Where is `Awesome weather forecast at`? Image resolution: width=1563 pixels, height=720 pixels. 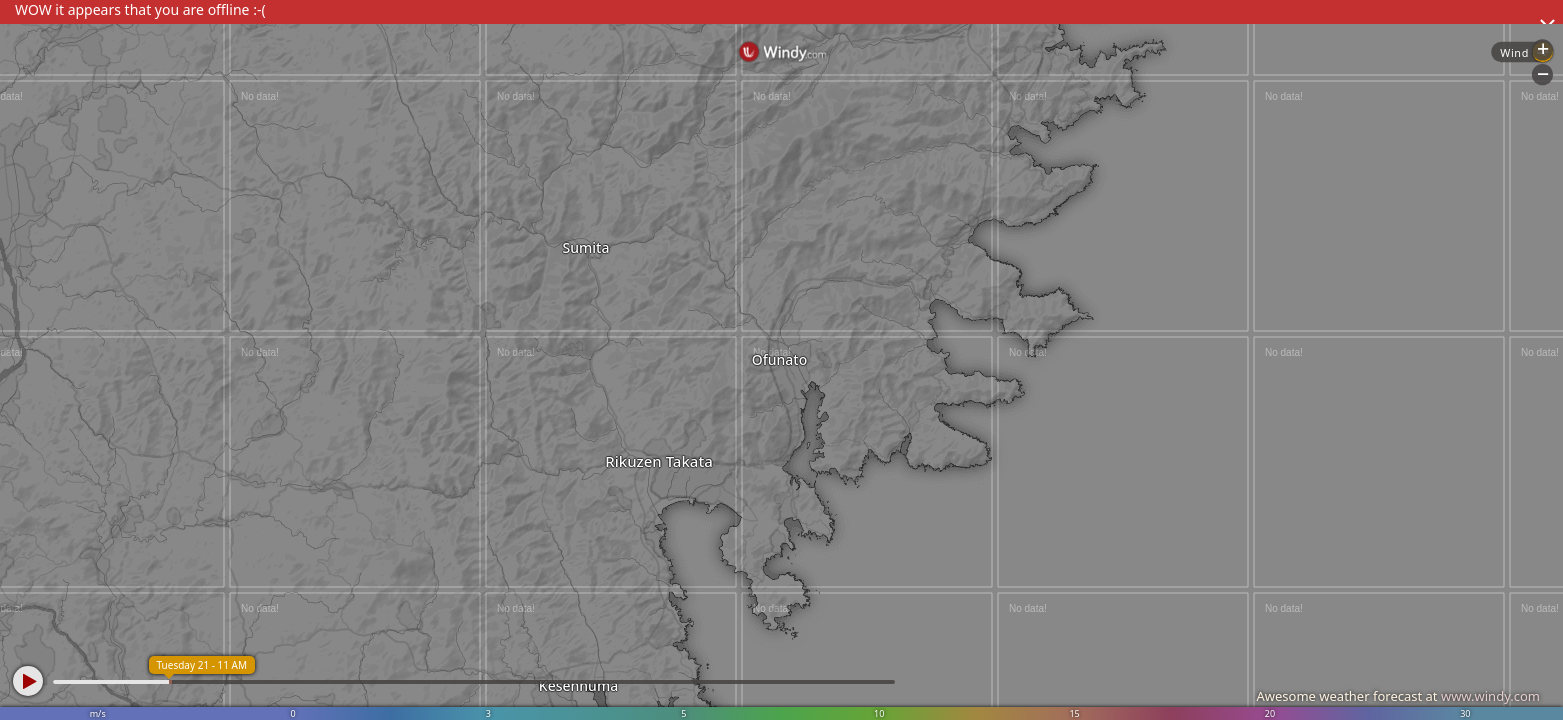 Awesome weather forecast at is located at coordinates (1398, 696).